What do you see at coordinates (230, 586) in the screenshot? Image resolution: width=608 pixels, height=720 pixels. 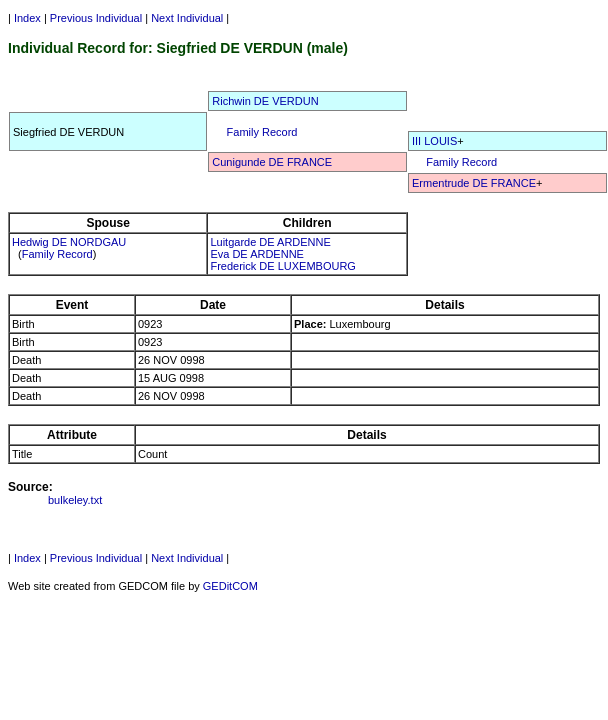 I see `GEDitCOM` at bounding box center [230, 586].